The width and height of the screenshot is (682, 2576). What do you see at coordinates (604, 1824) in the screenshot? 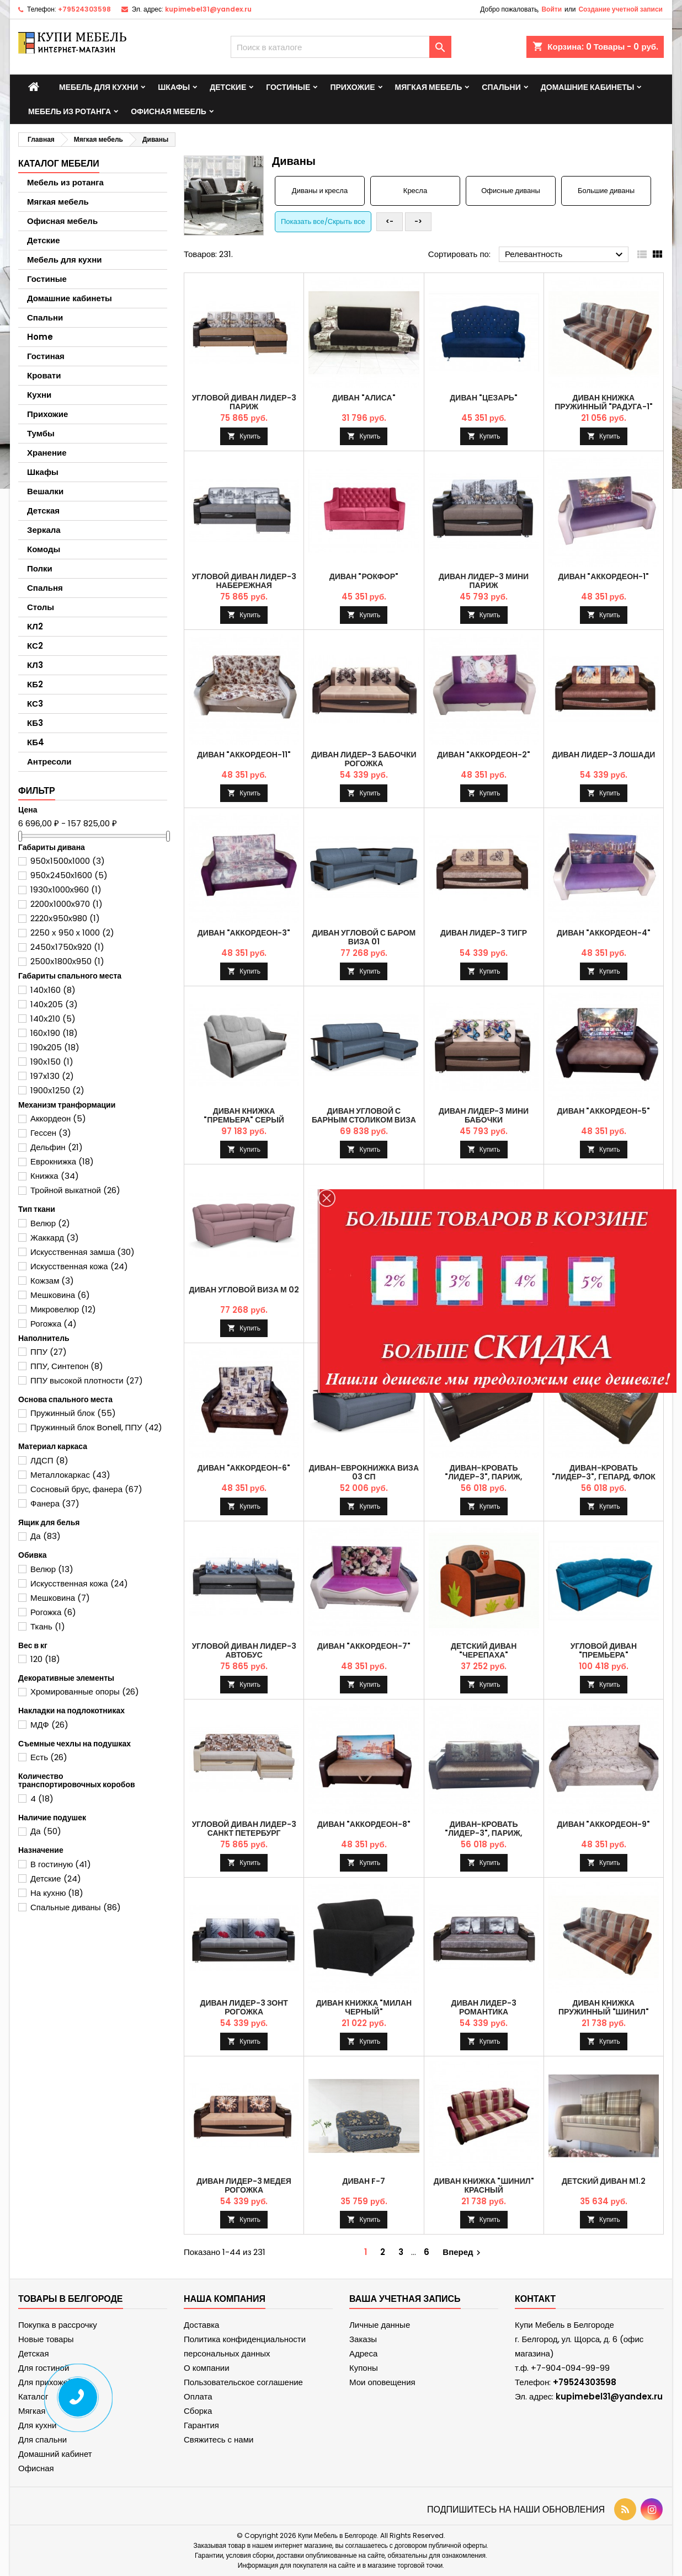
I see `Диван "Аккордеон-9"` at bounding box center [604, 1824].